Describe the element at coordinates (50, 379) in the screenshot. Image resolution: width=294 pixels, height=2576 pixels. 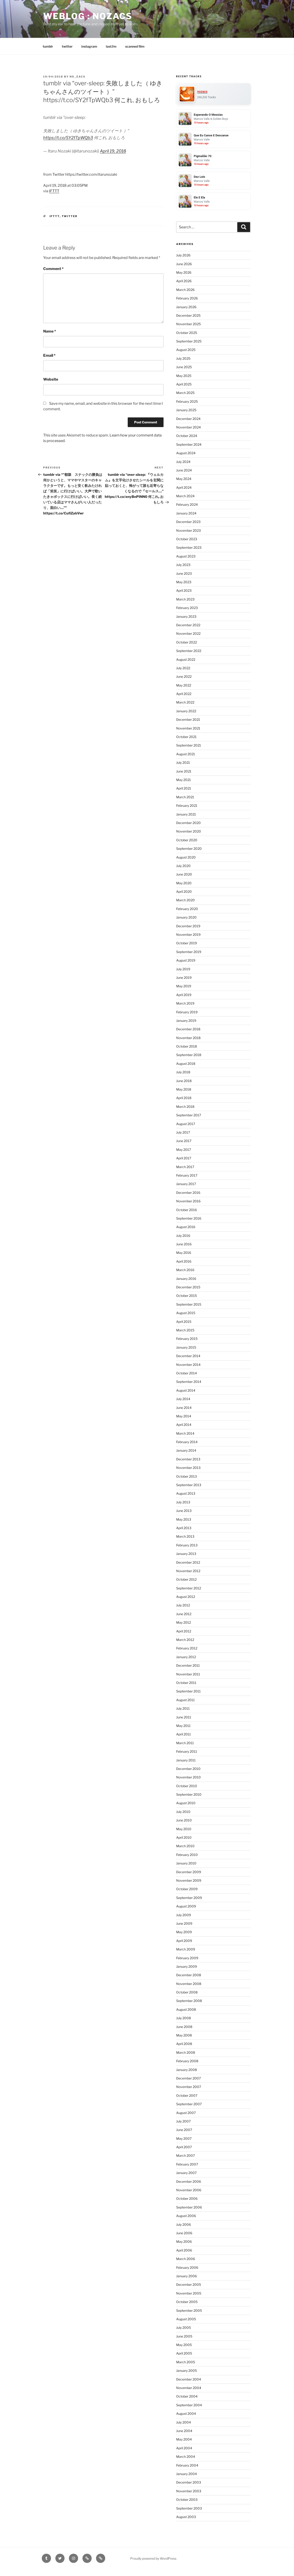
I see `Website` at that location.